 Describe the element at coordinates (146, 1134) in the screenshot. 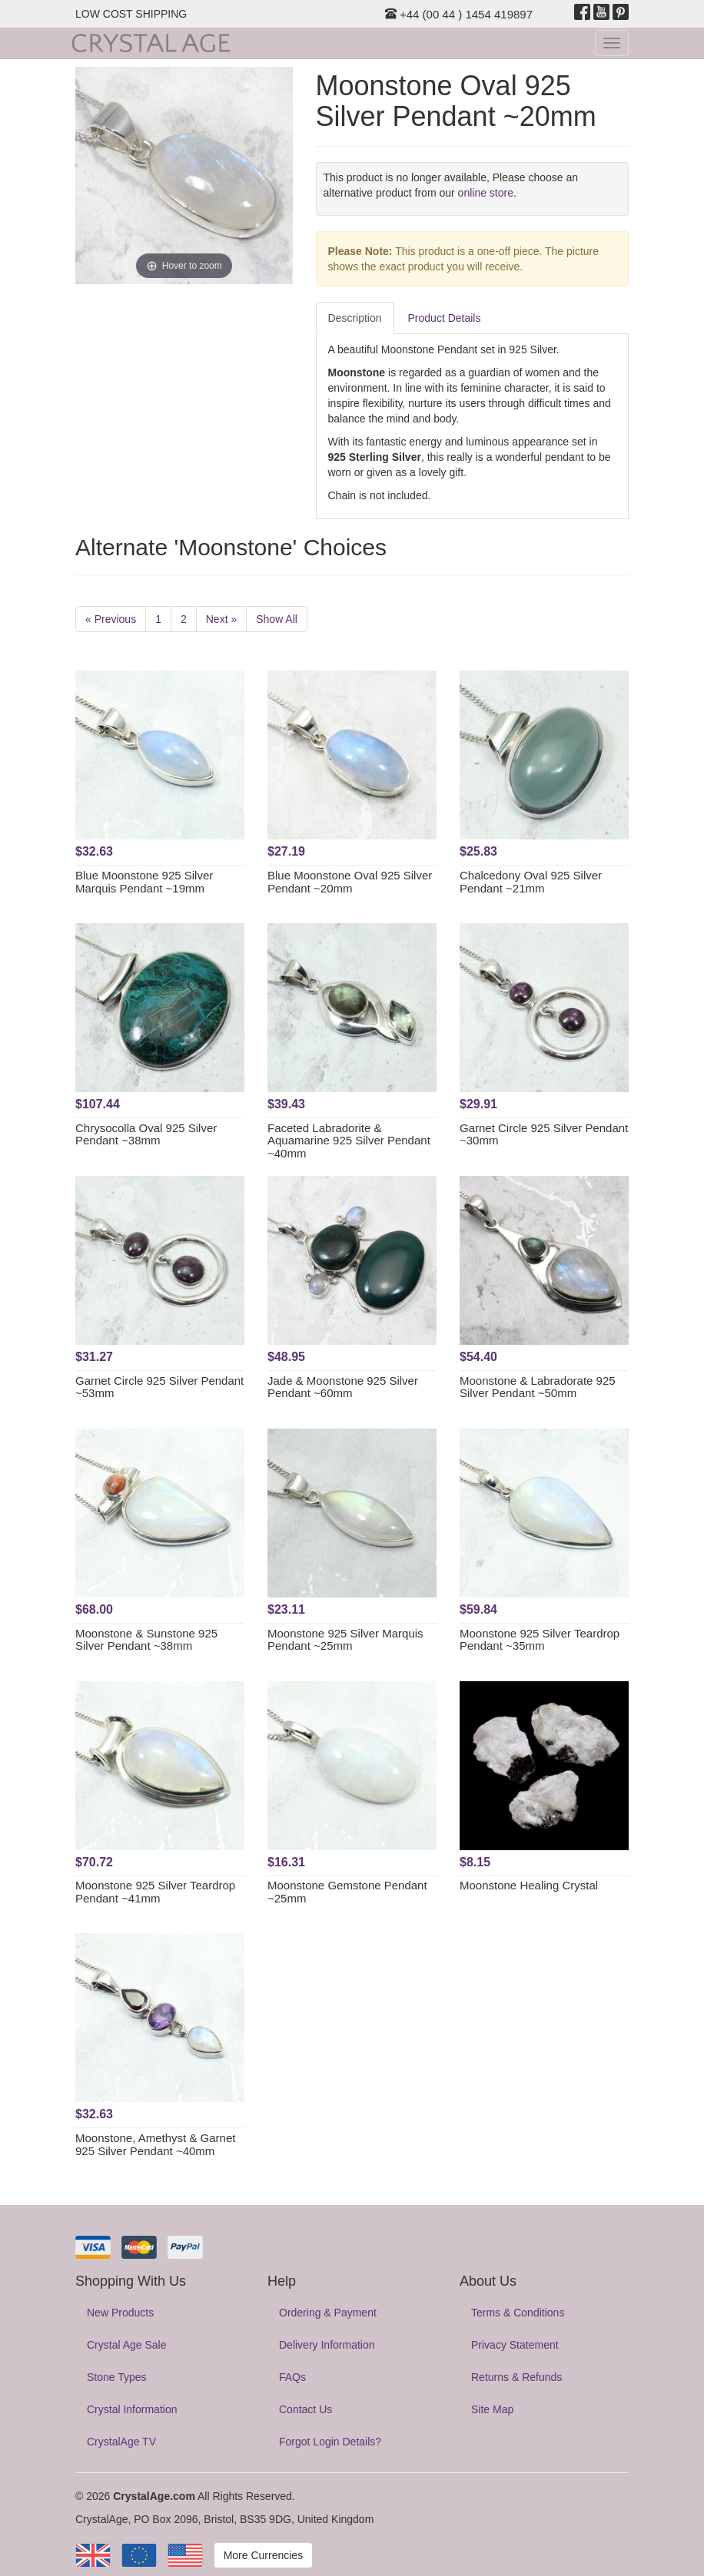

I see `Chrysocolla Oval 925 Silver Pendant ~38mm` at that location.